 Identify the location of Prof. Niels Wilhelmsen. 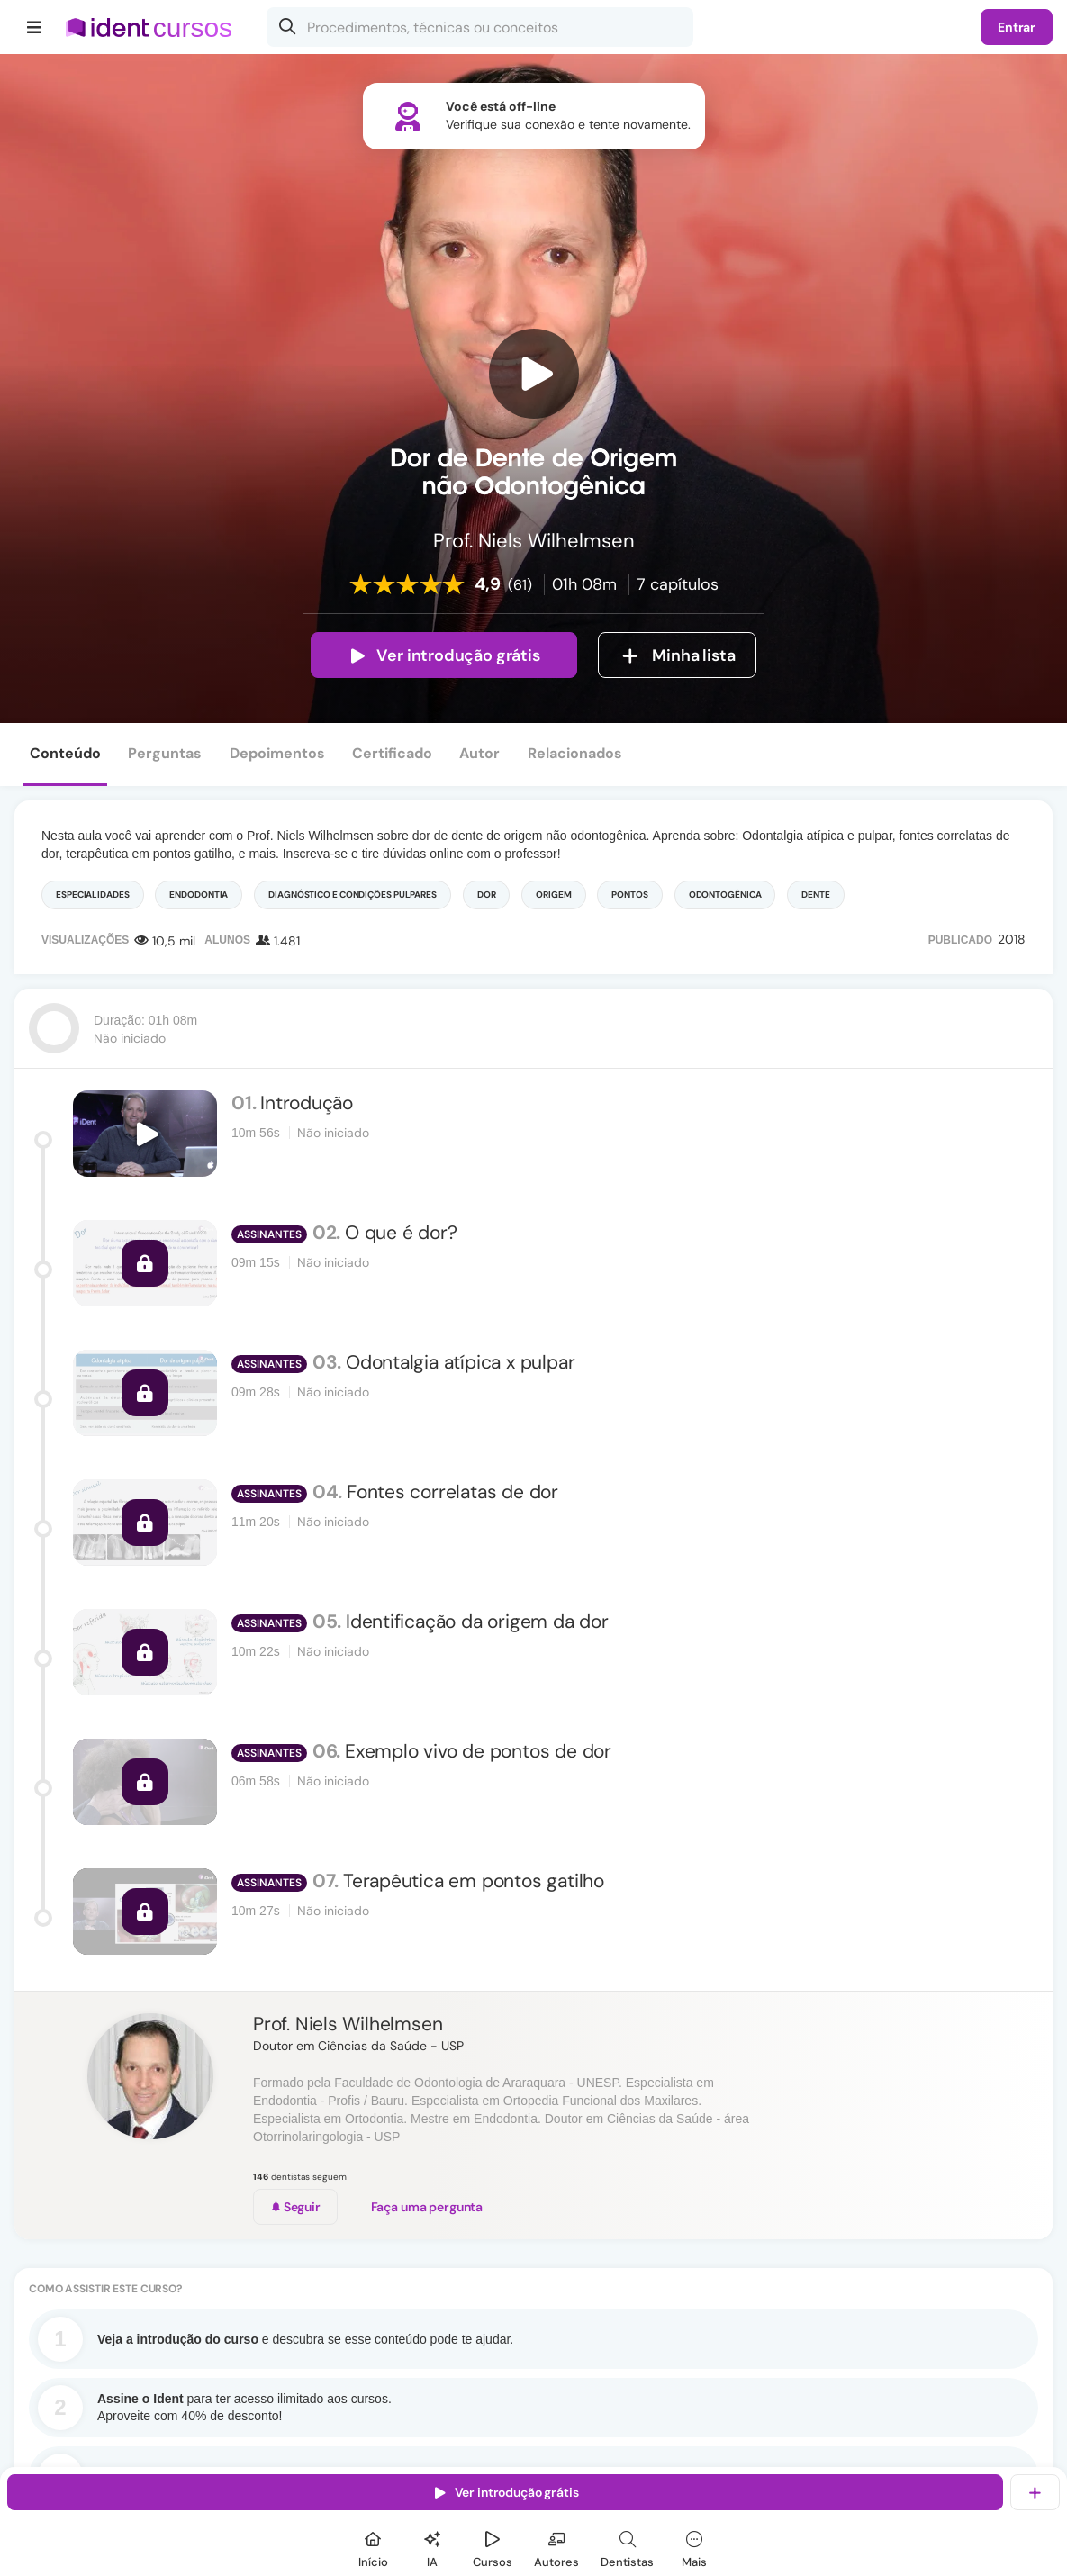
(347, 2024).